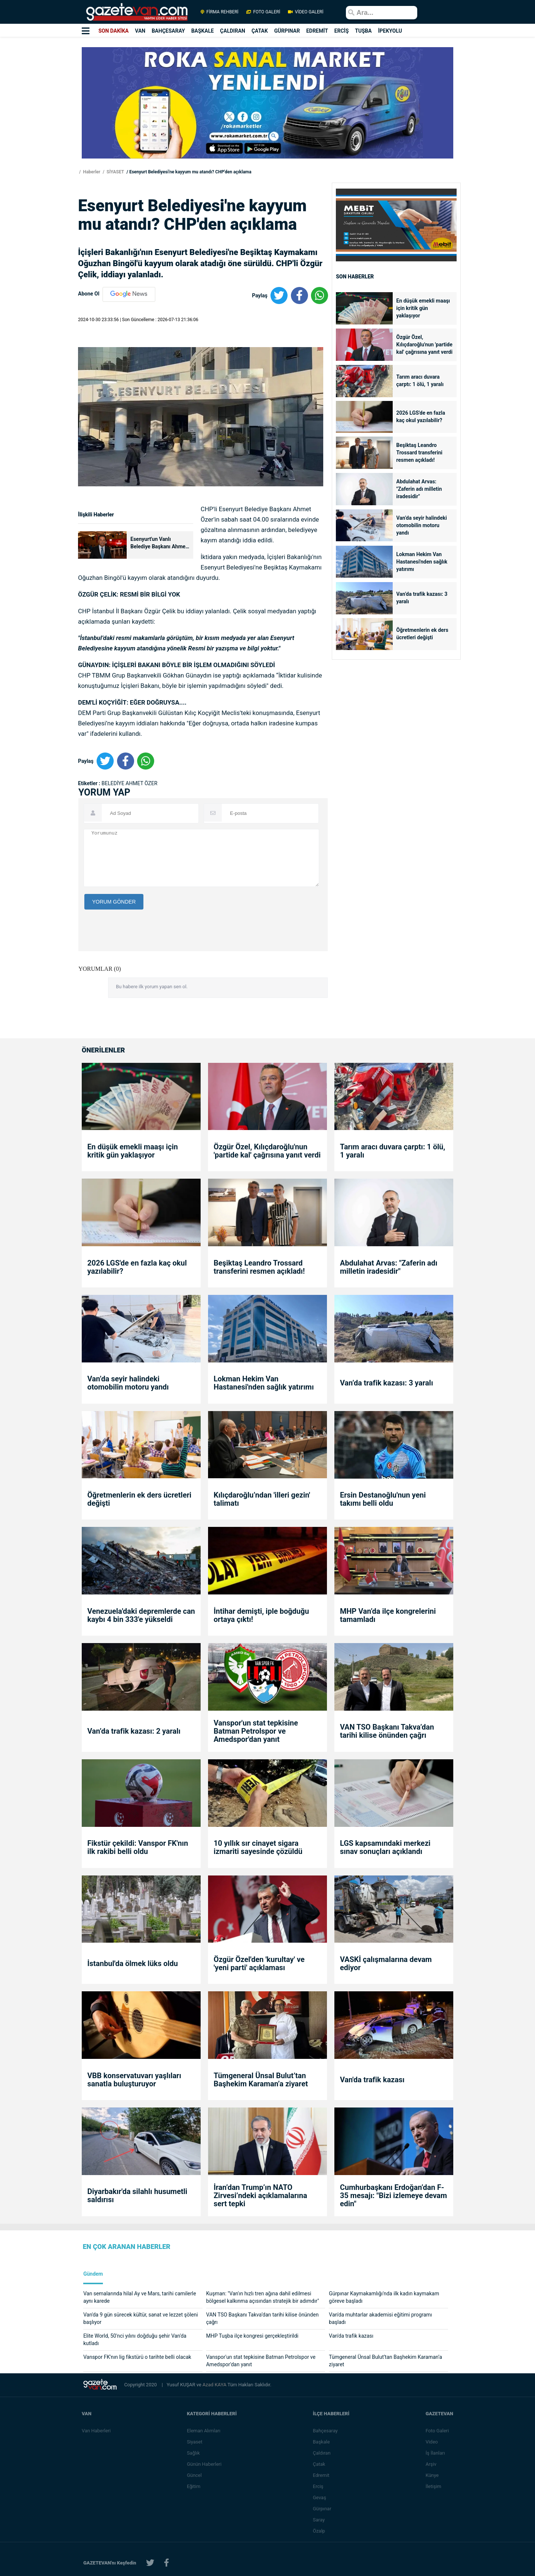 The image size is (535, 2576). I want to click on Künye, so click(431, 2475).